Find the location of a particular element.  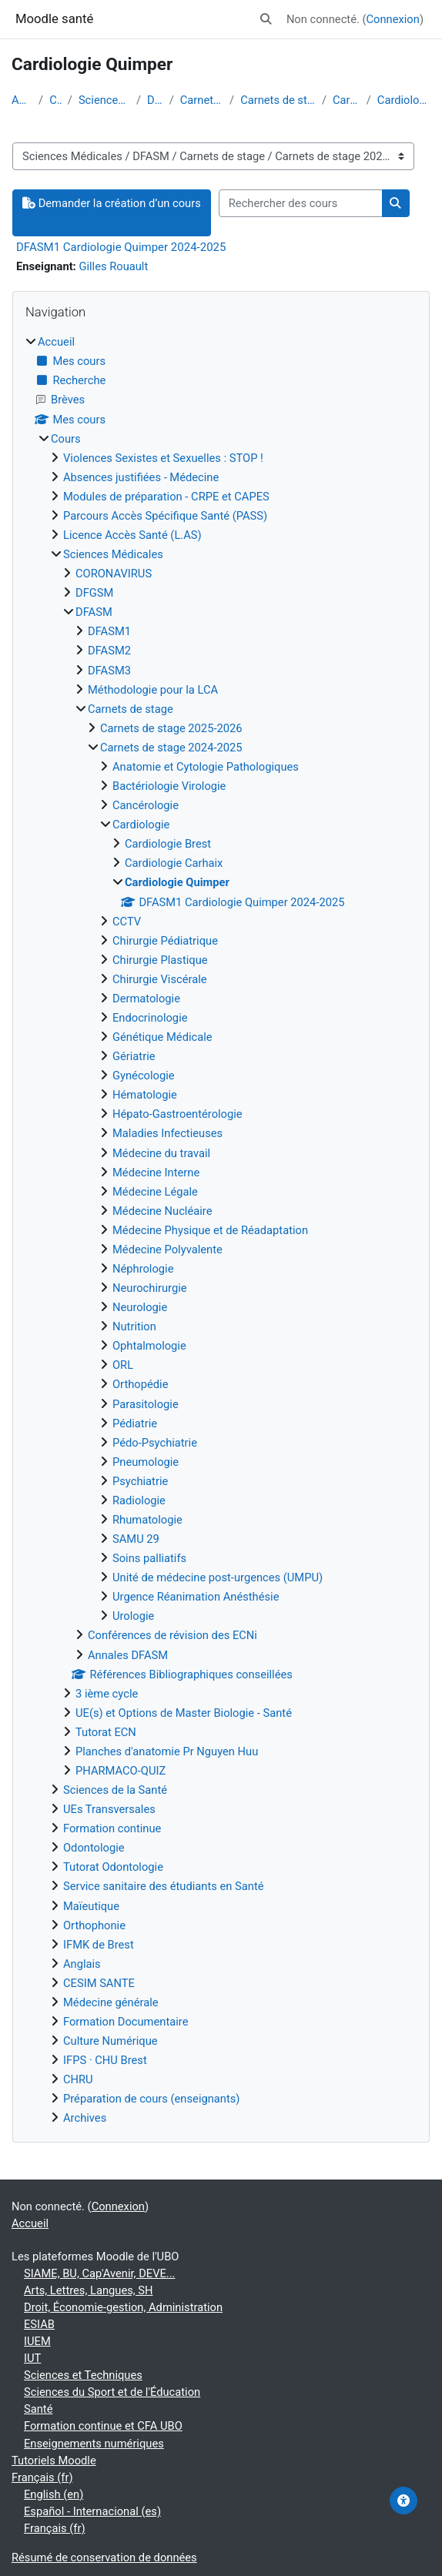

Annales DFASM is located at coordinates (128, 1655).